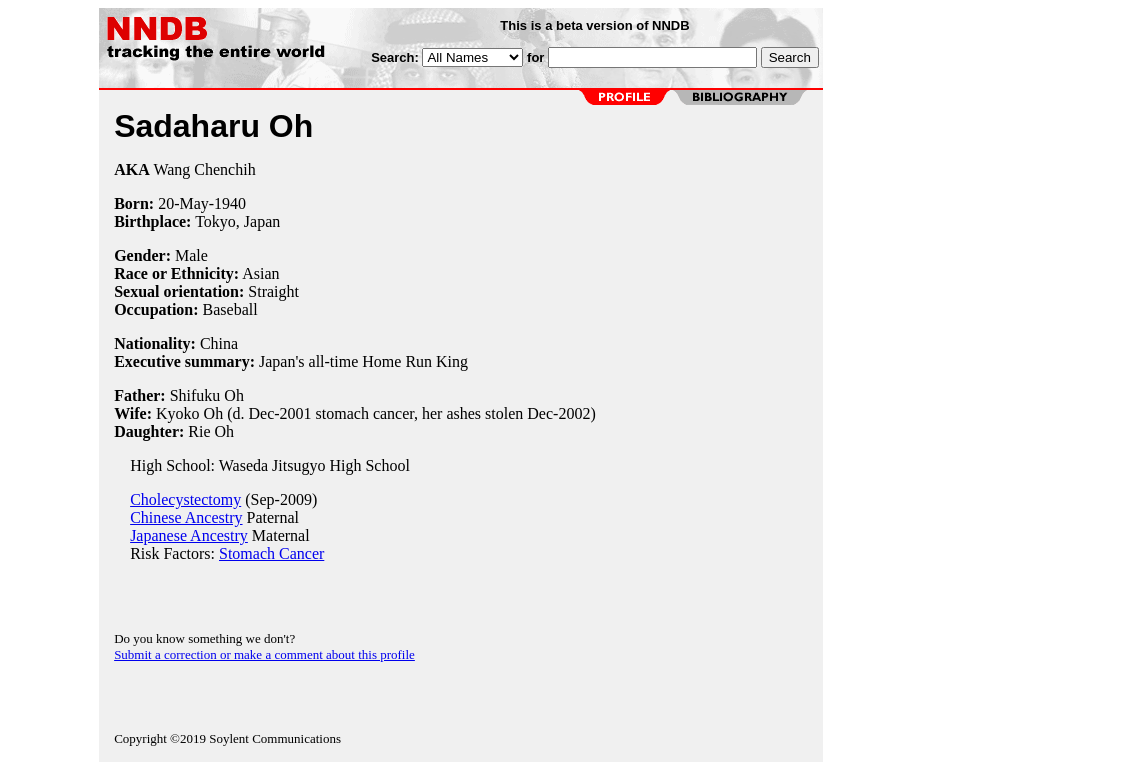  Describe the element at coordinates (237, 221) in the screenshot. I see `Tokyo, Japan` at that location.